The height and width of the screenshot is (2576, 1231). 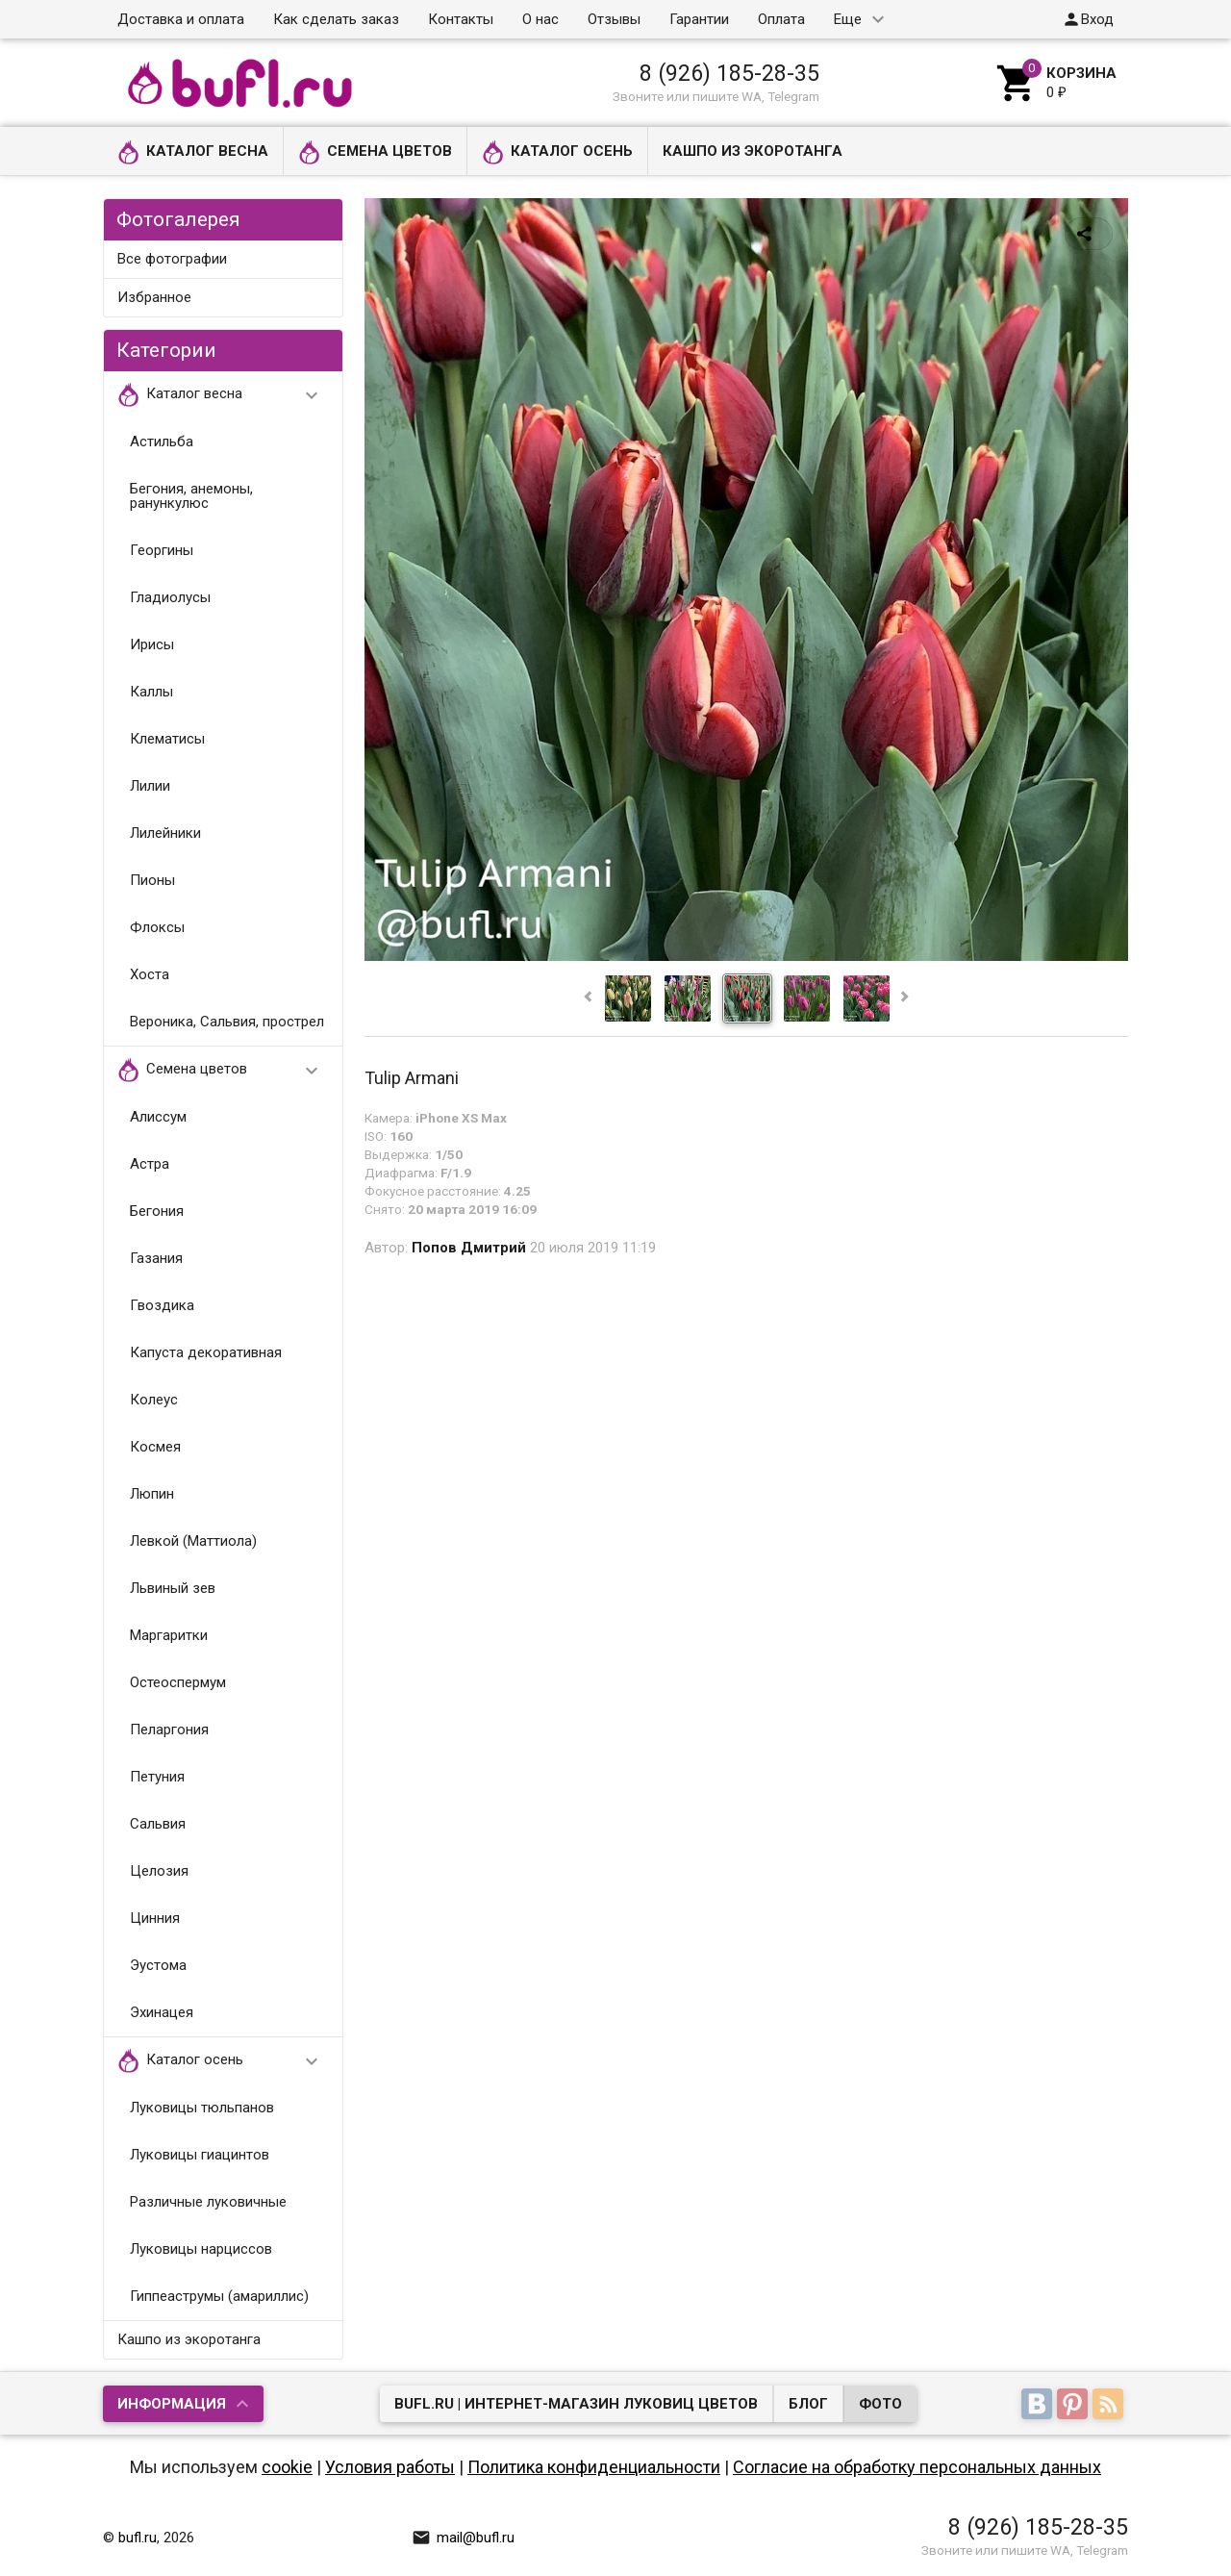 What do you see at coordinates (781, 19) in the screenshot?
I see `Оплата` at bounding box center [781, 19].